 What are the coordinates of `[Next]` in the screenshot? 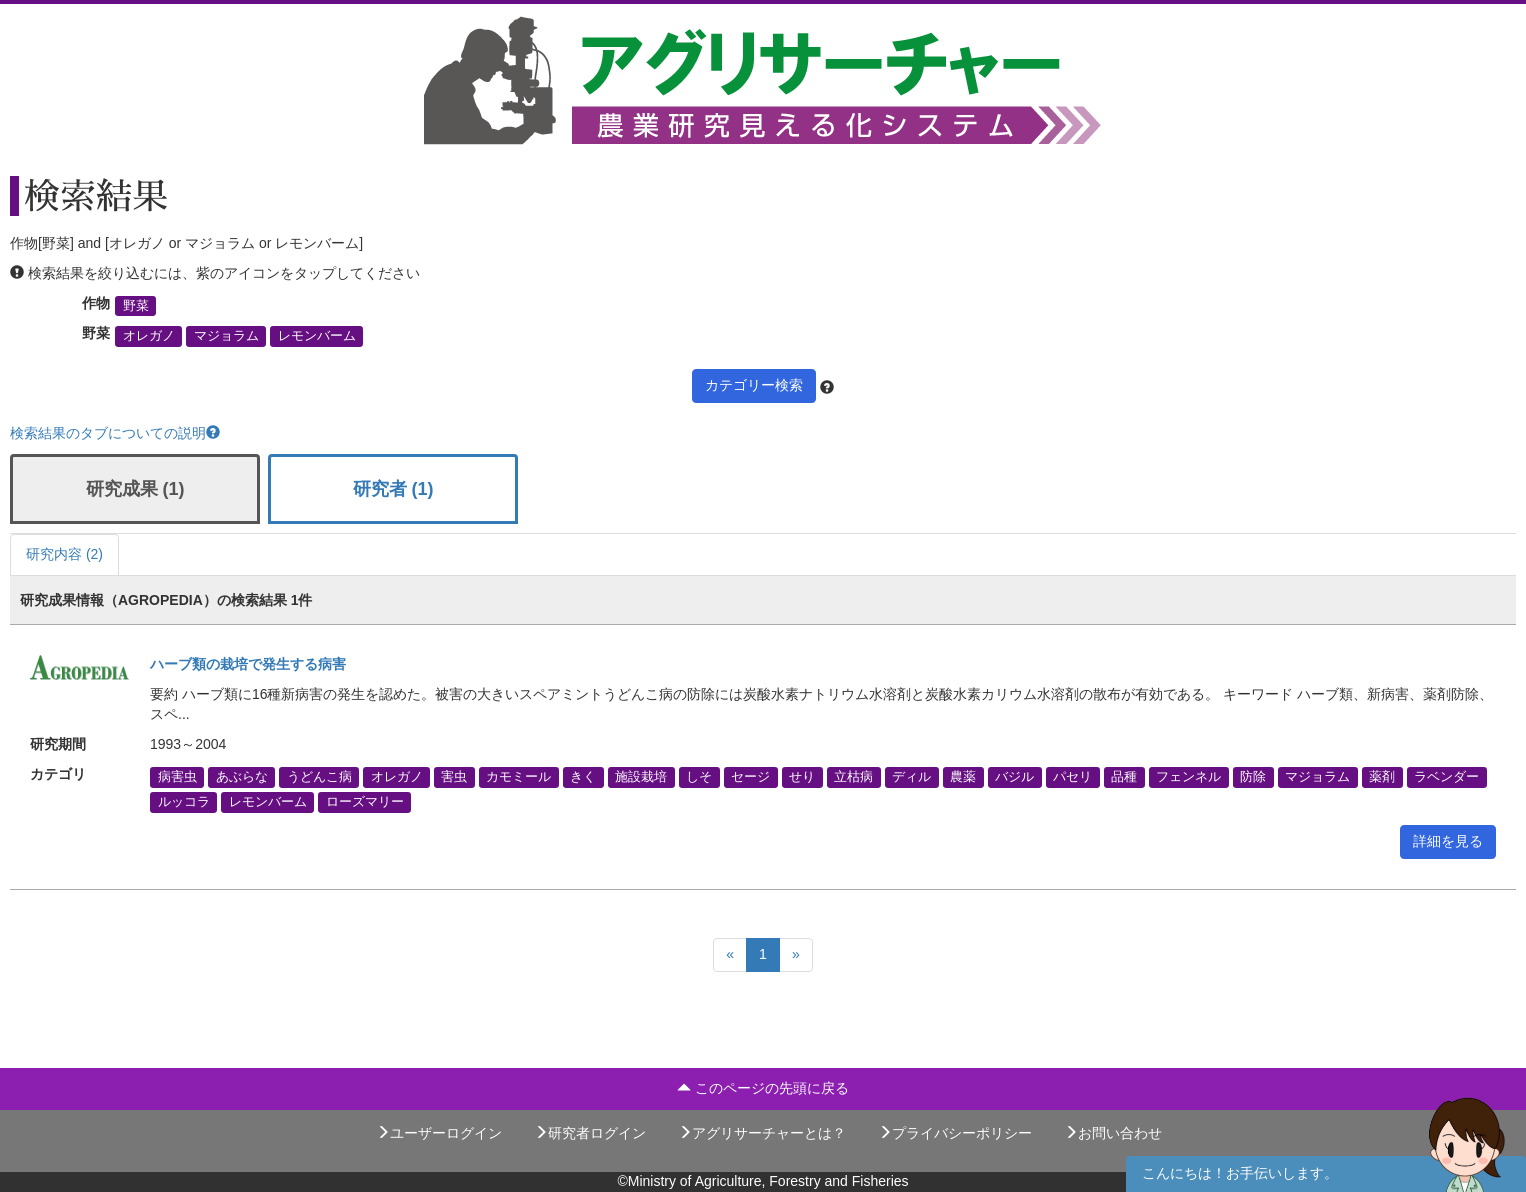 It's located at (796, 955).